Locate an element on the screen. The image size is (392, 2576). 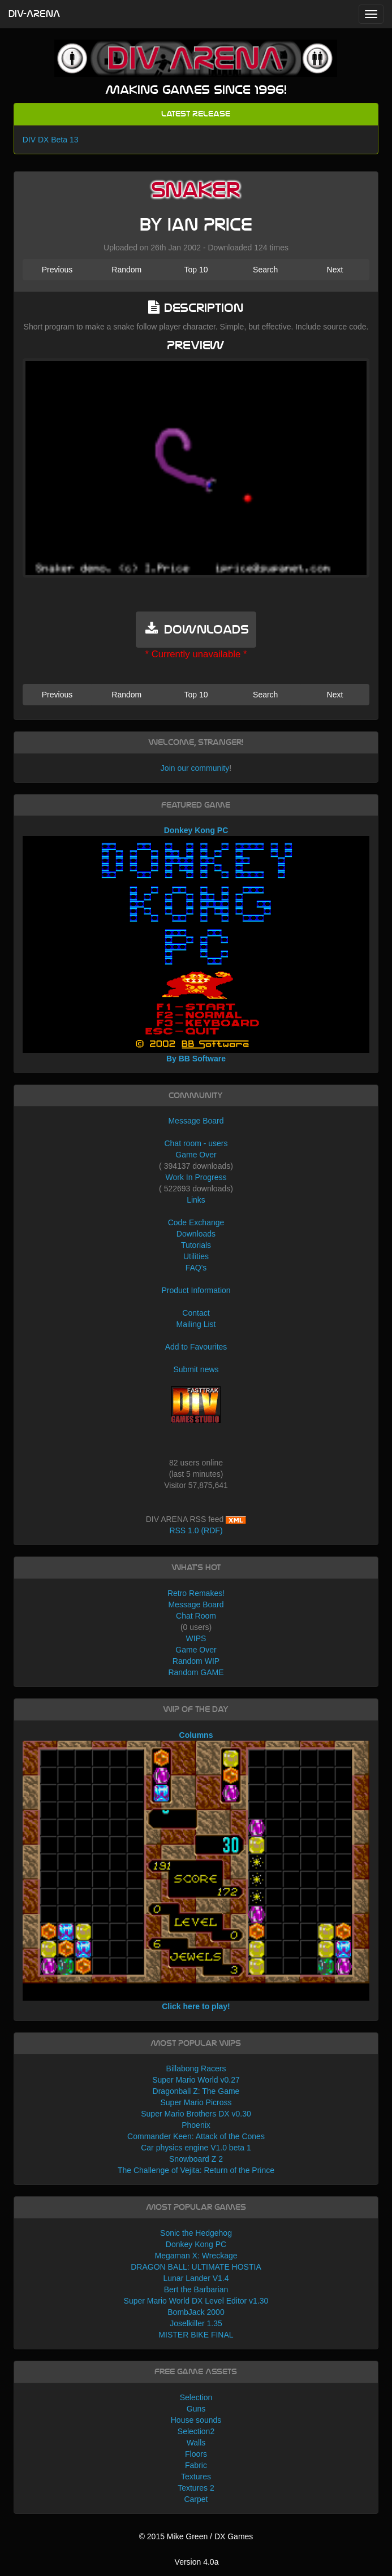
Donkey Kong PC By BB Software is located at coordinates (196, 944).